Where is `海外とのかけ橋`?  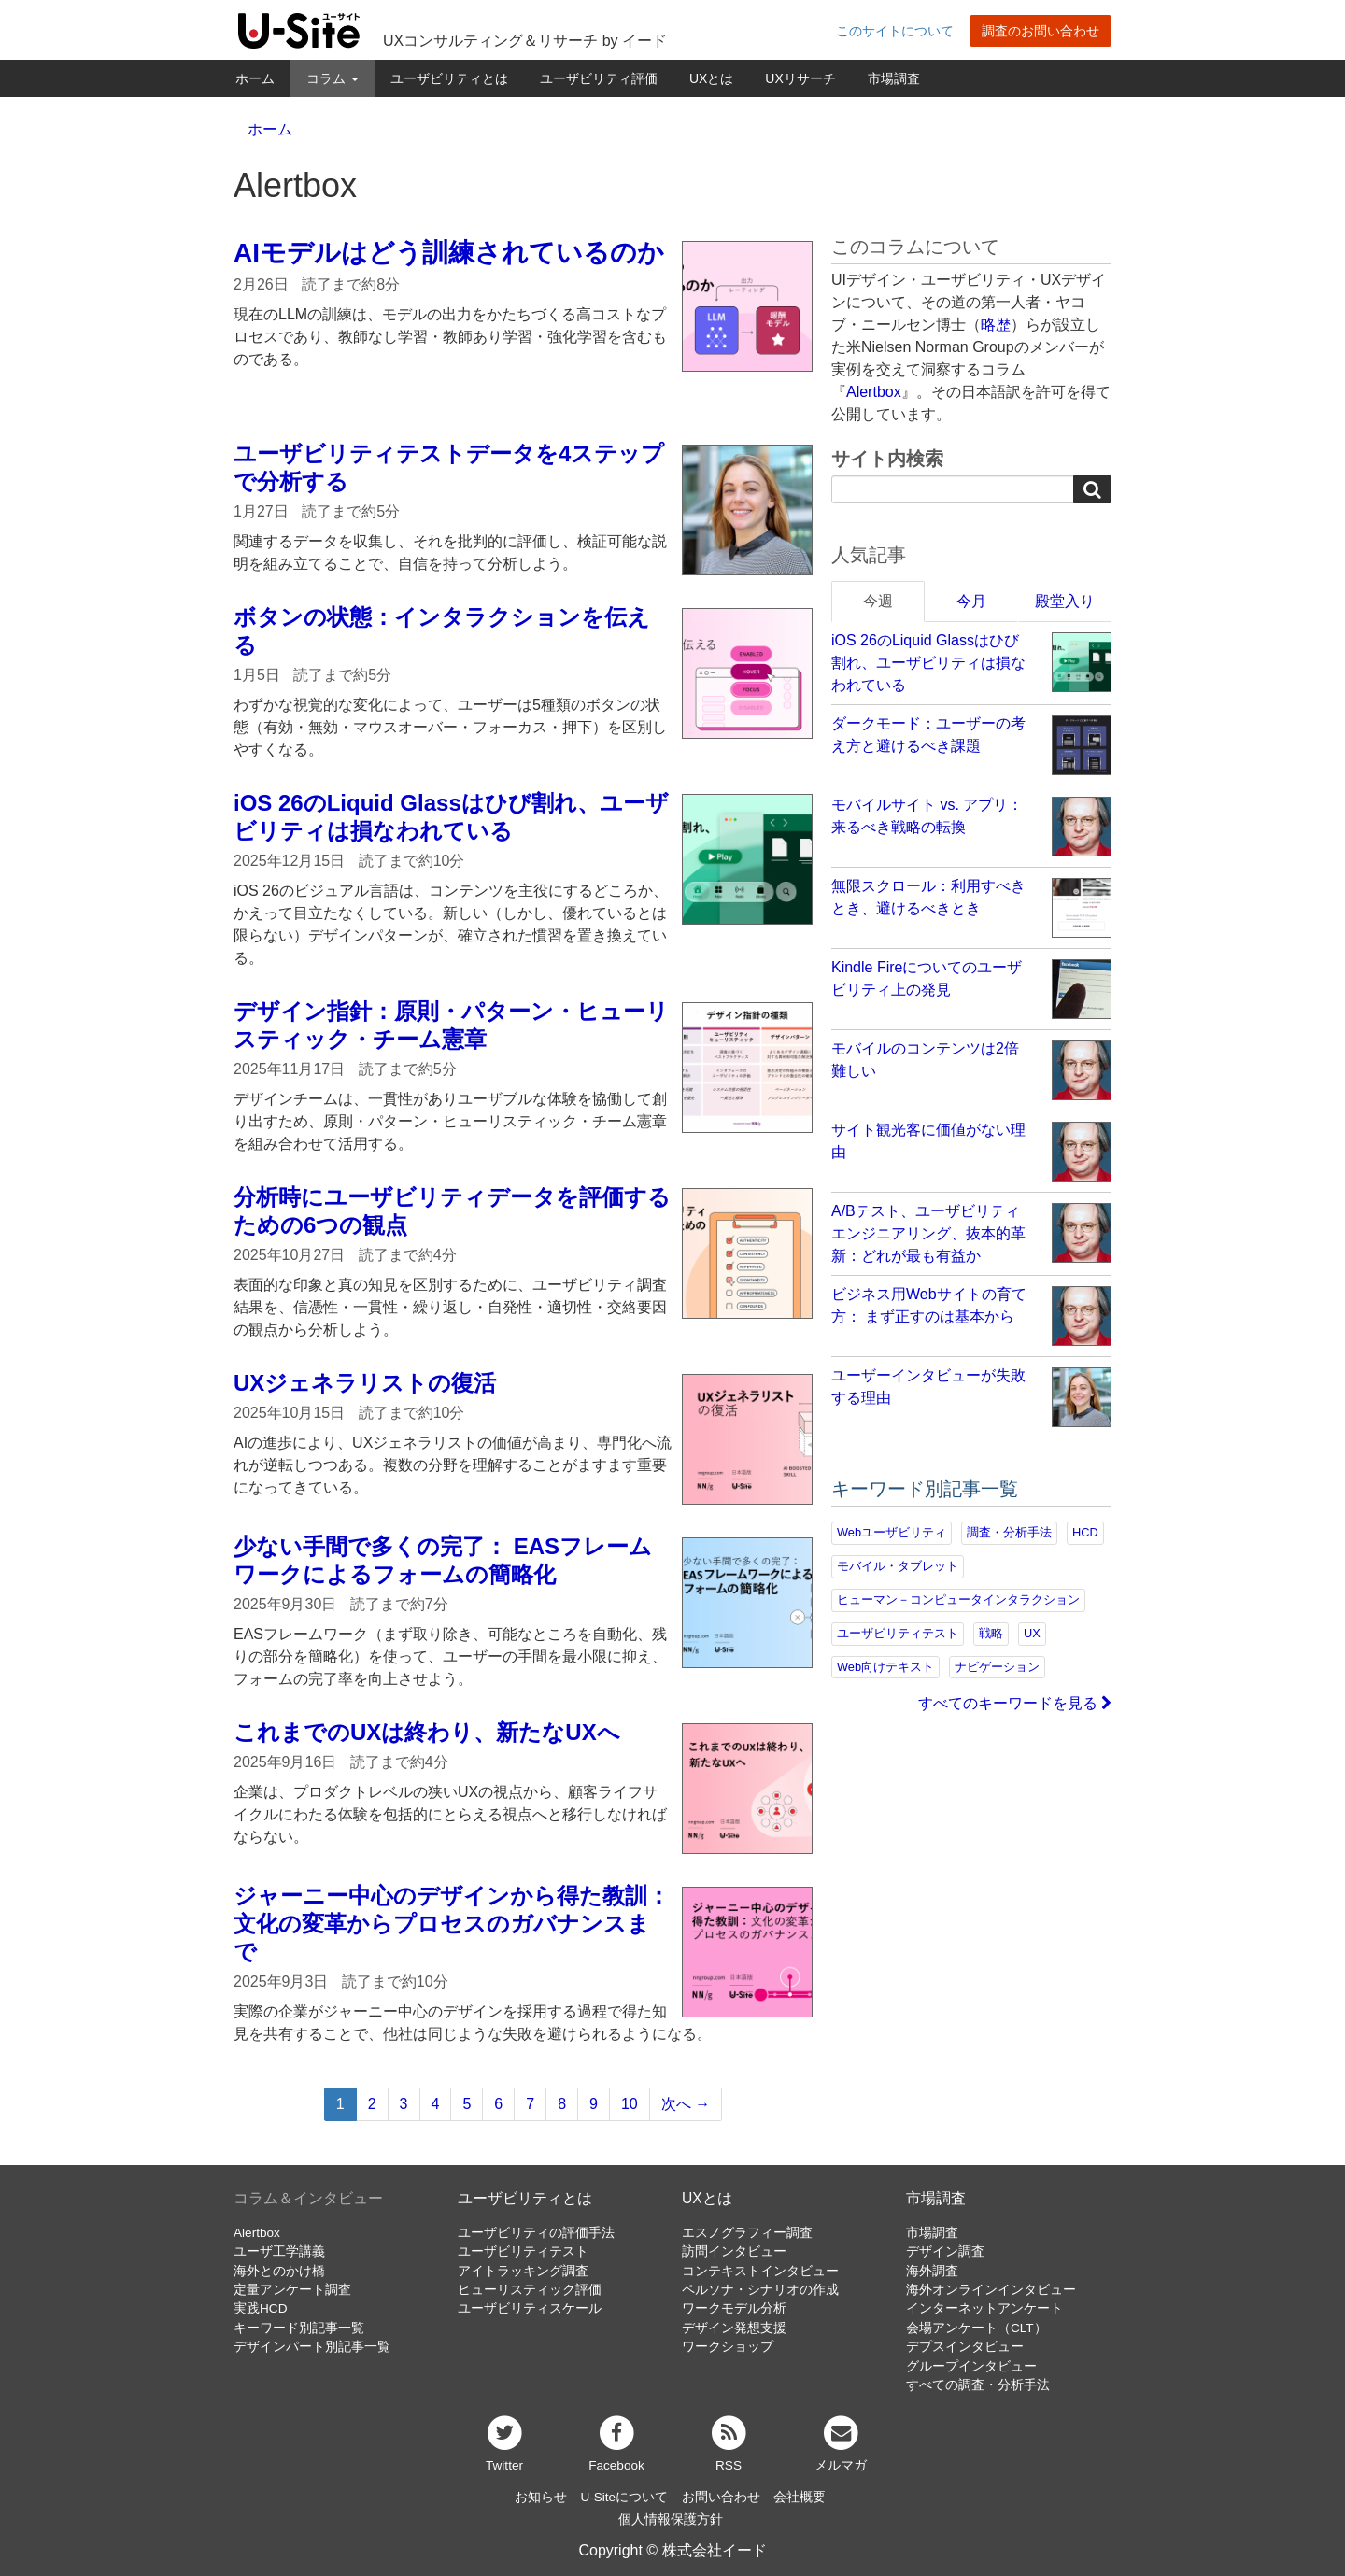
海外とのかけ橋 is located at coordinates (279, 2271).